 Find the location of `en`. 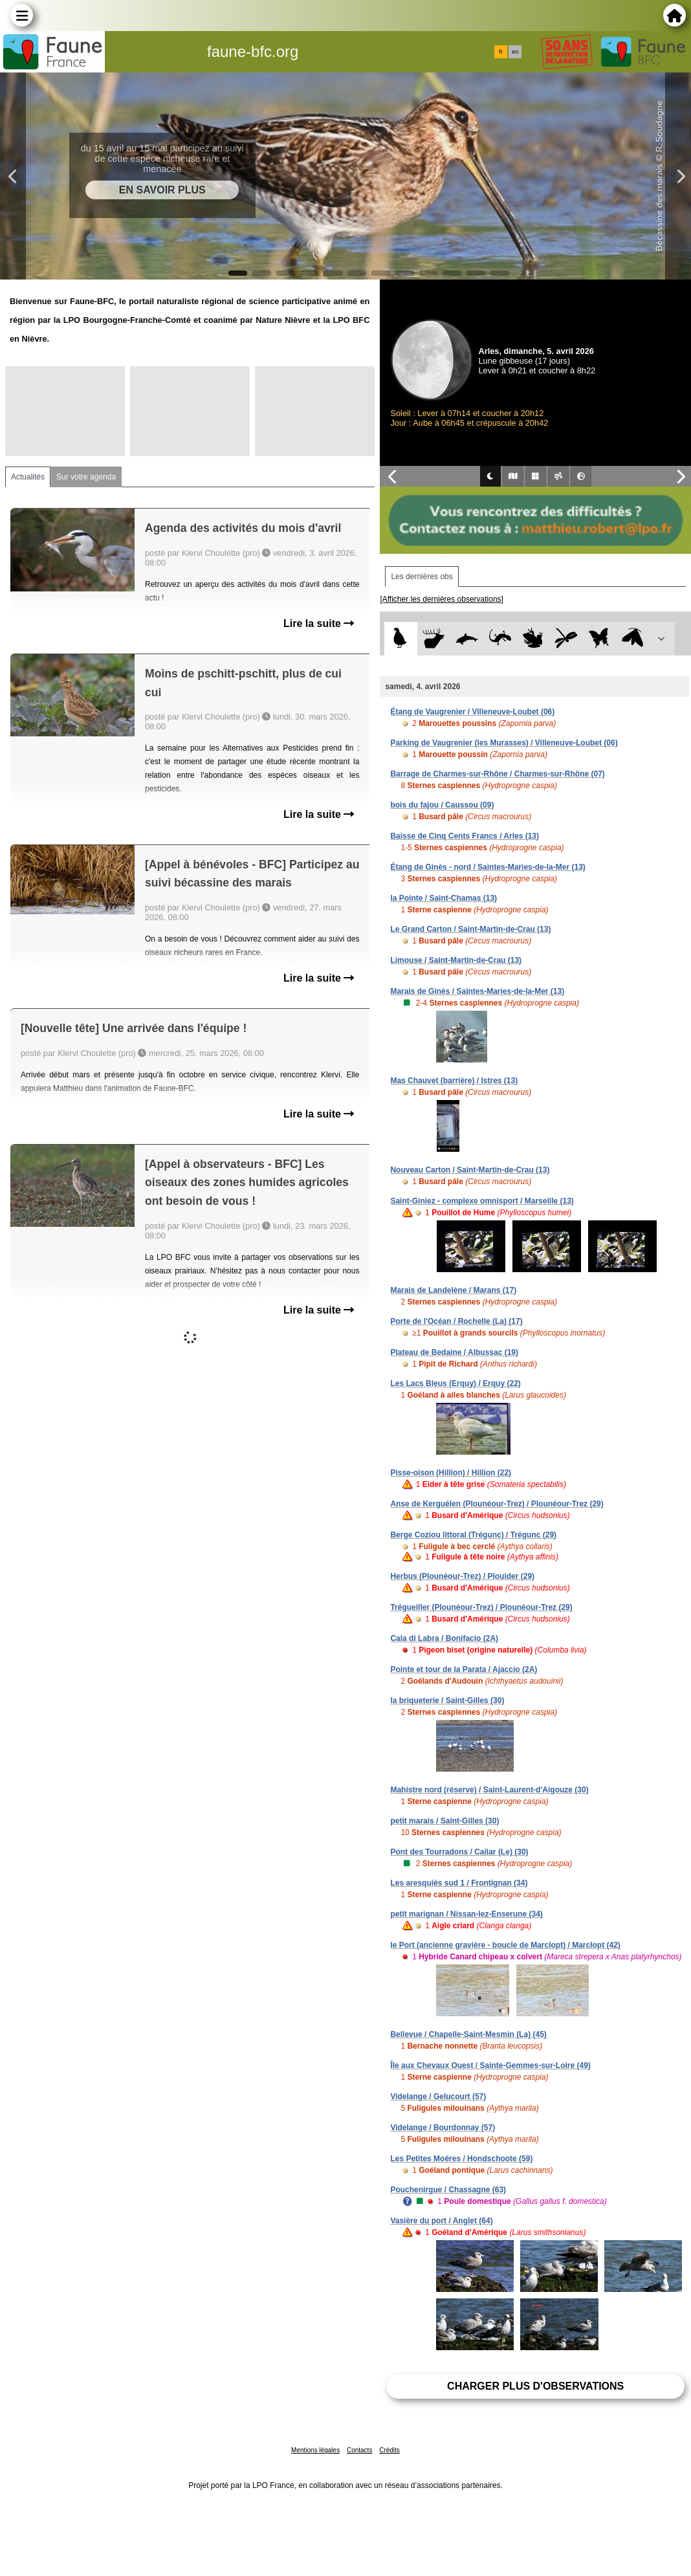

en is located at coordinates (515, 52).